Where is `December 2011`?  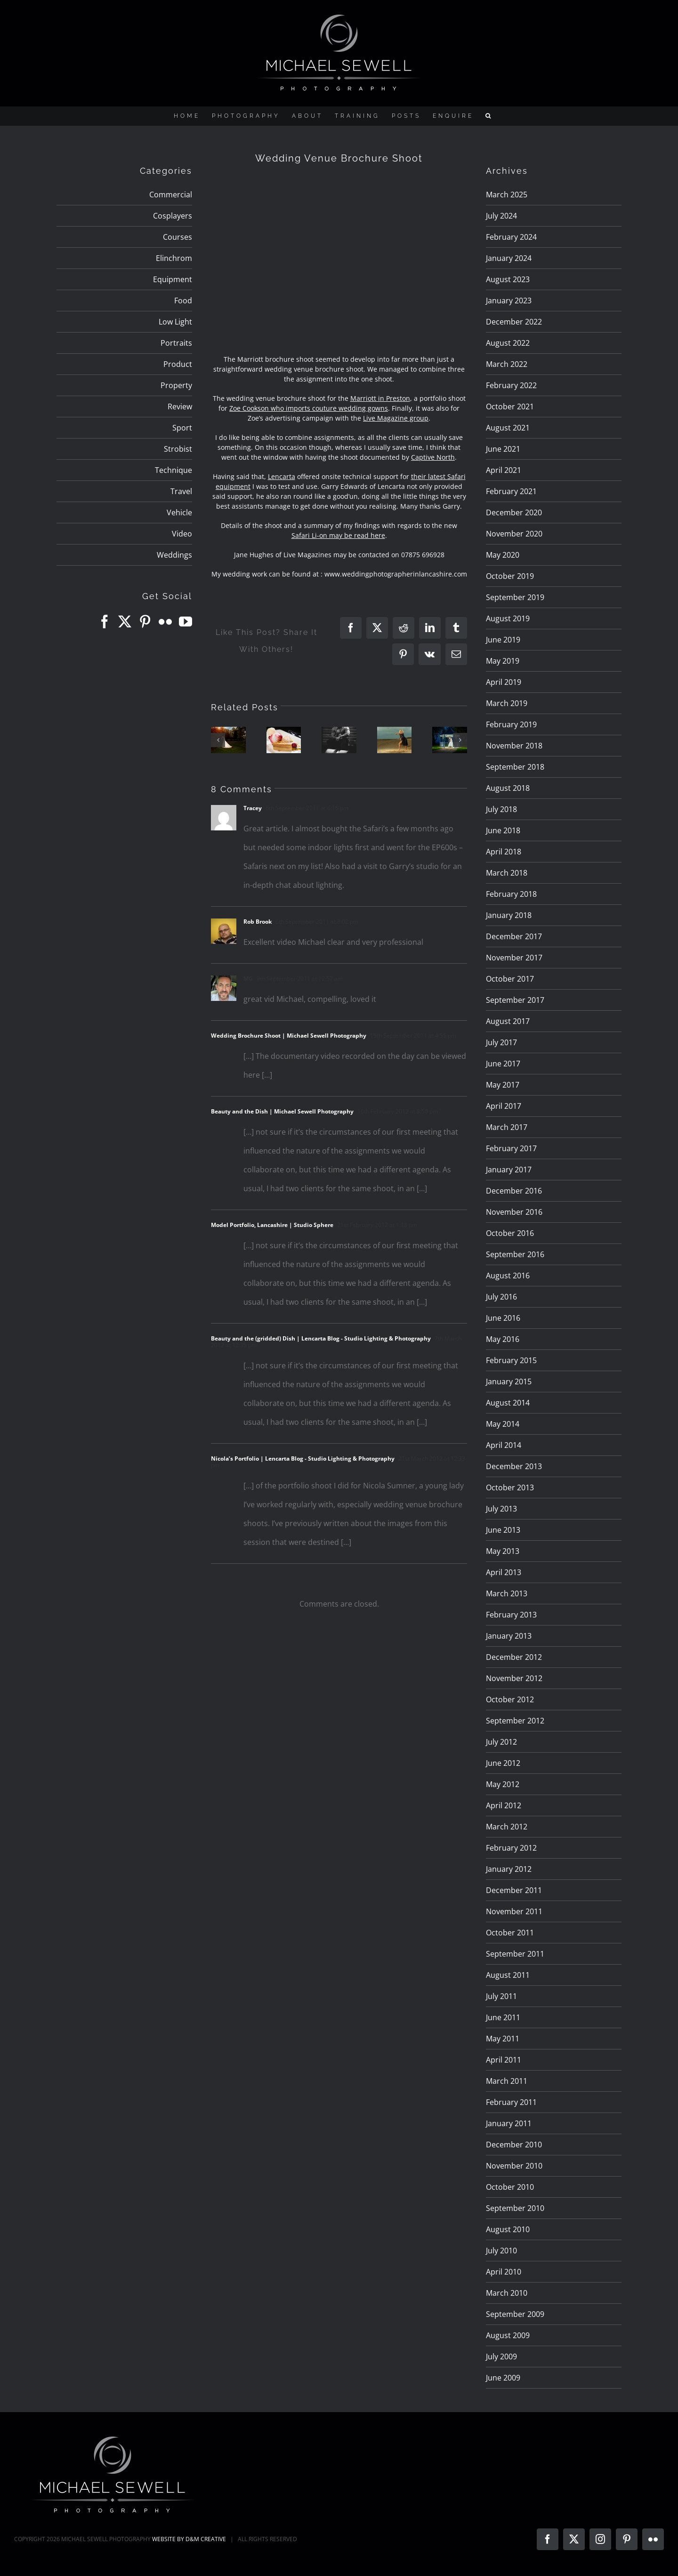
December 2011 is located at coordinates (514, 1890).